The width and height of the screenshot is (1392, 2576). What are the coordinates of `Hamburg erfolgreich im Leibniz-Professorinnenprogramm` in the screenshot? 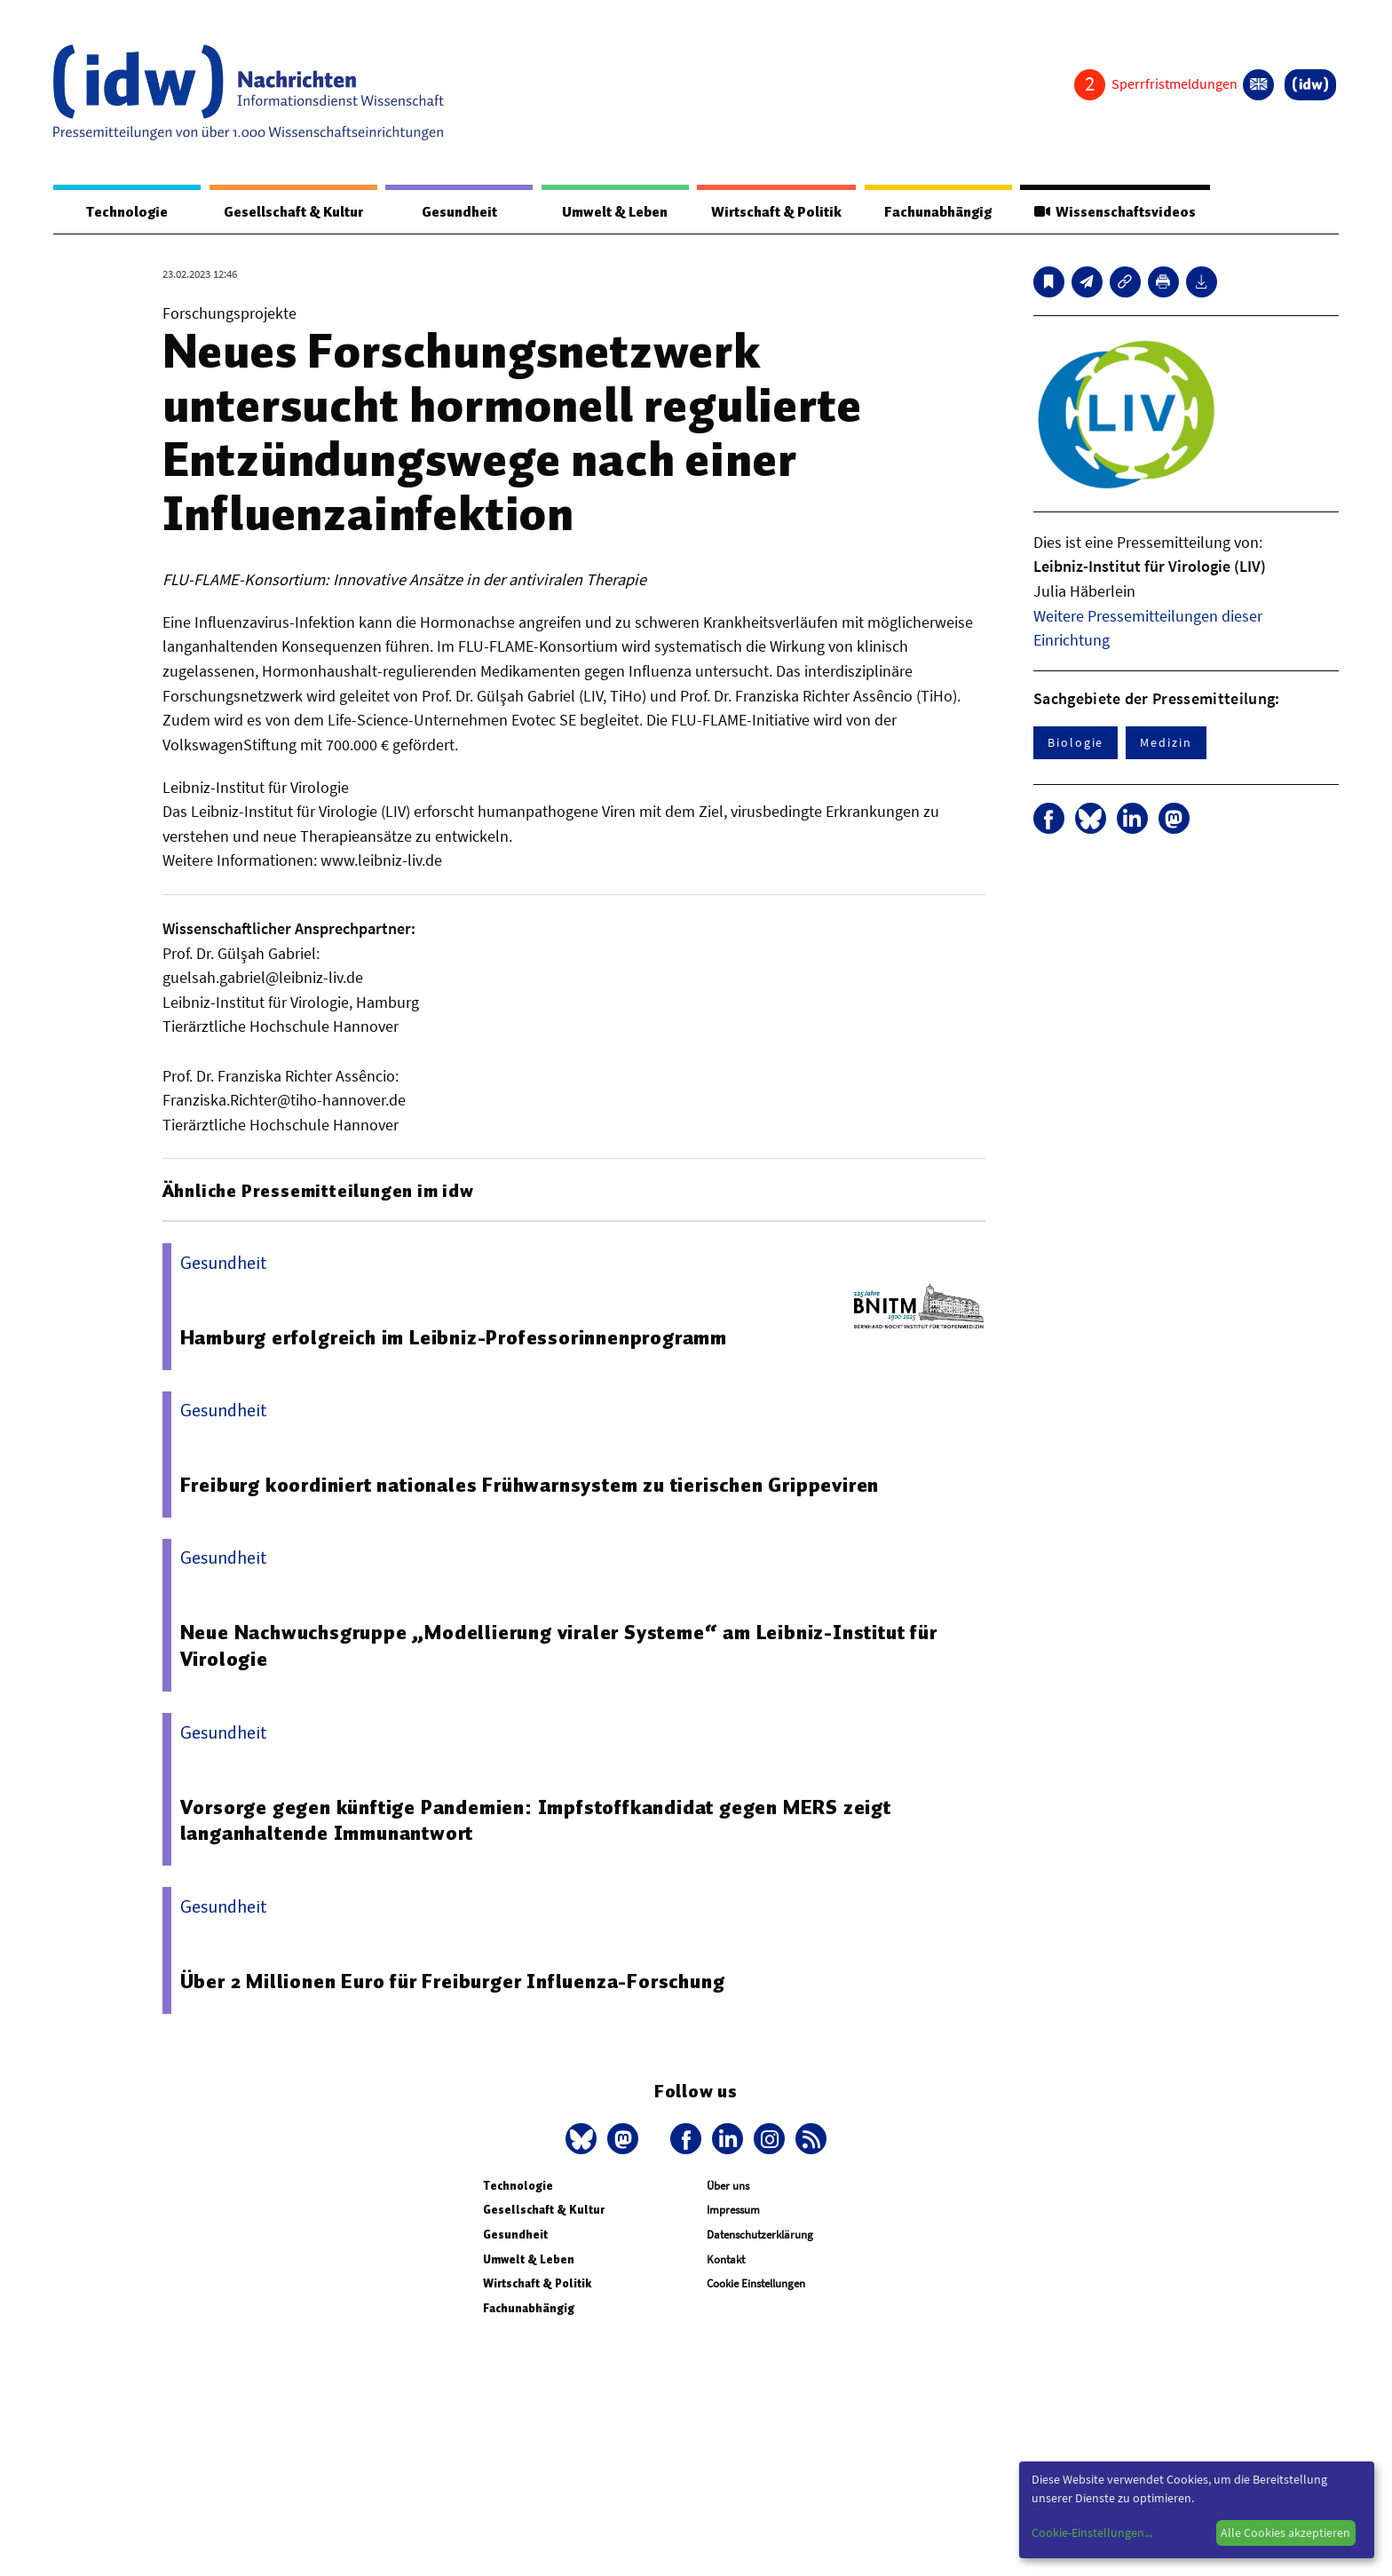 It's located at (453, 1337).